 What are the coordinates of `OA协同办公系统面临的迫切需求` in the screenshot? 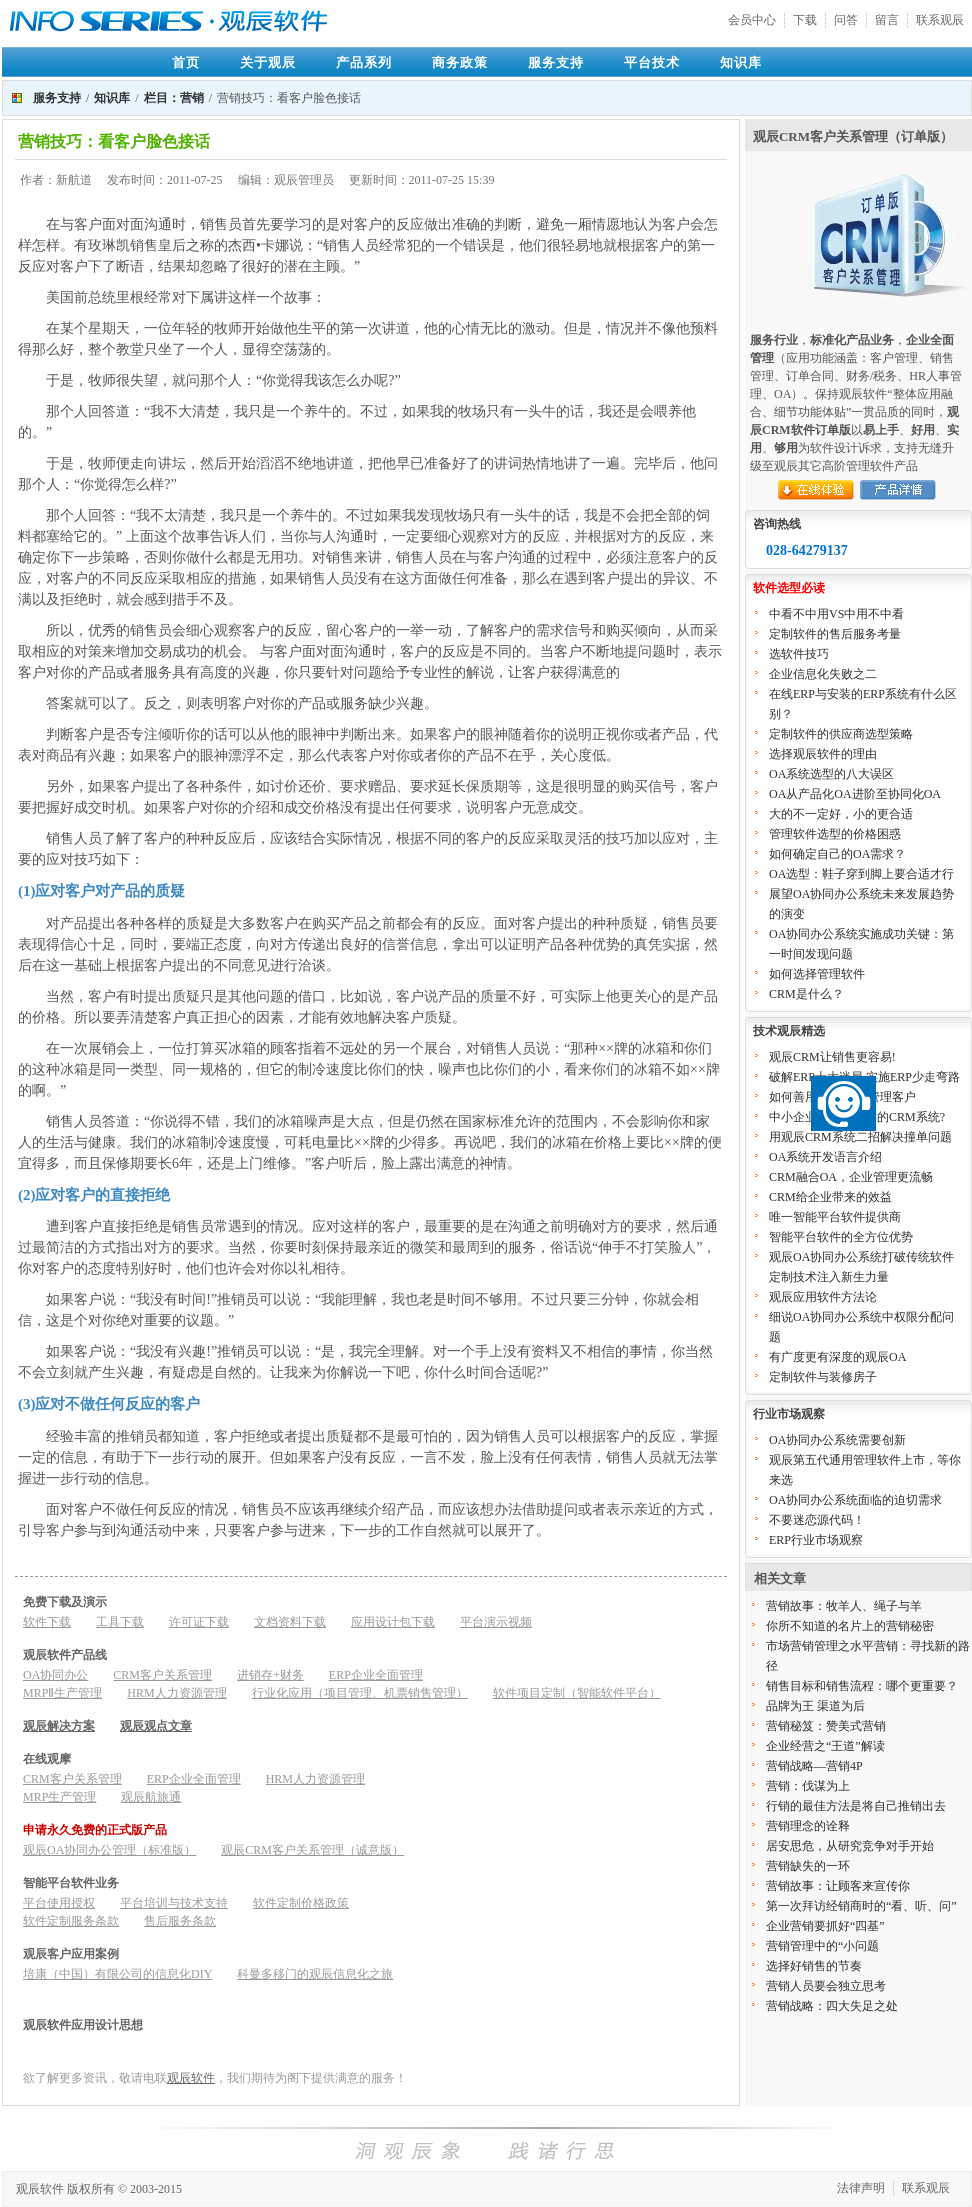 It's located at (855, 1500).